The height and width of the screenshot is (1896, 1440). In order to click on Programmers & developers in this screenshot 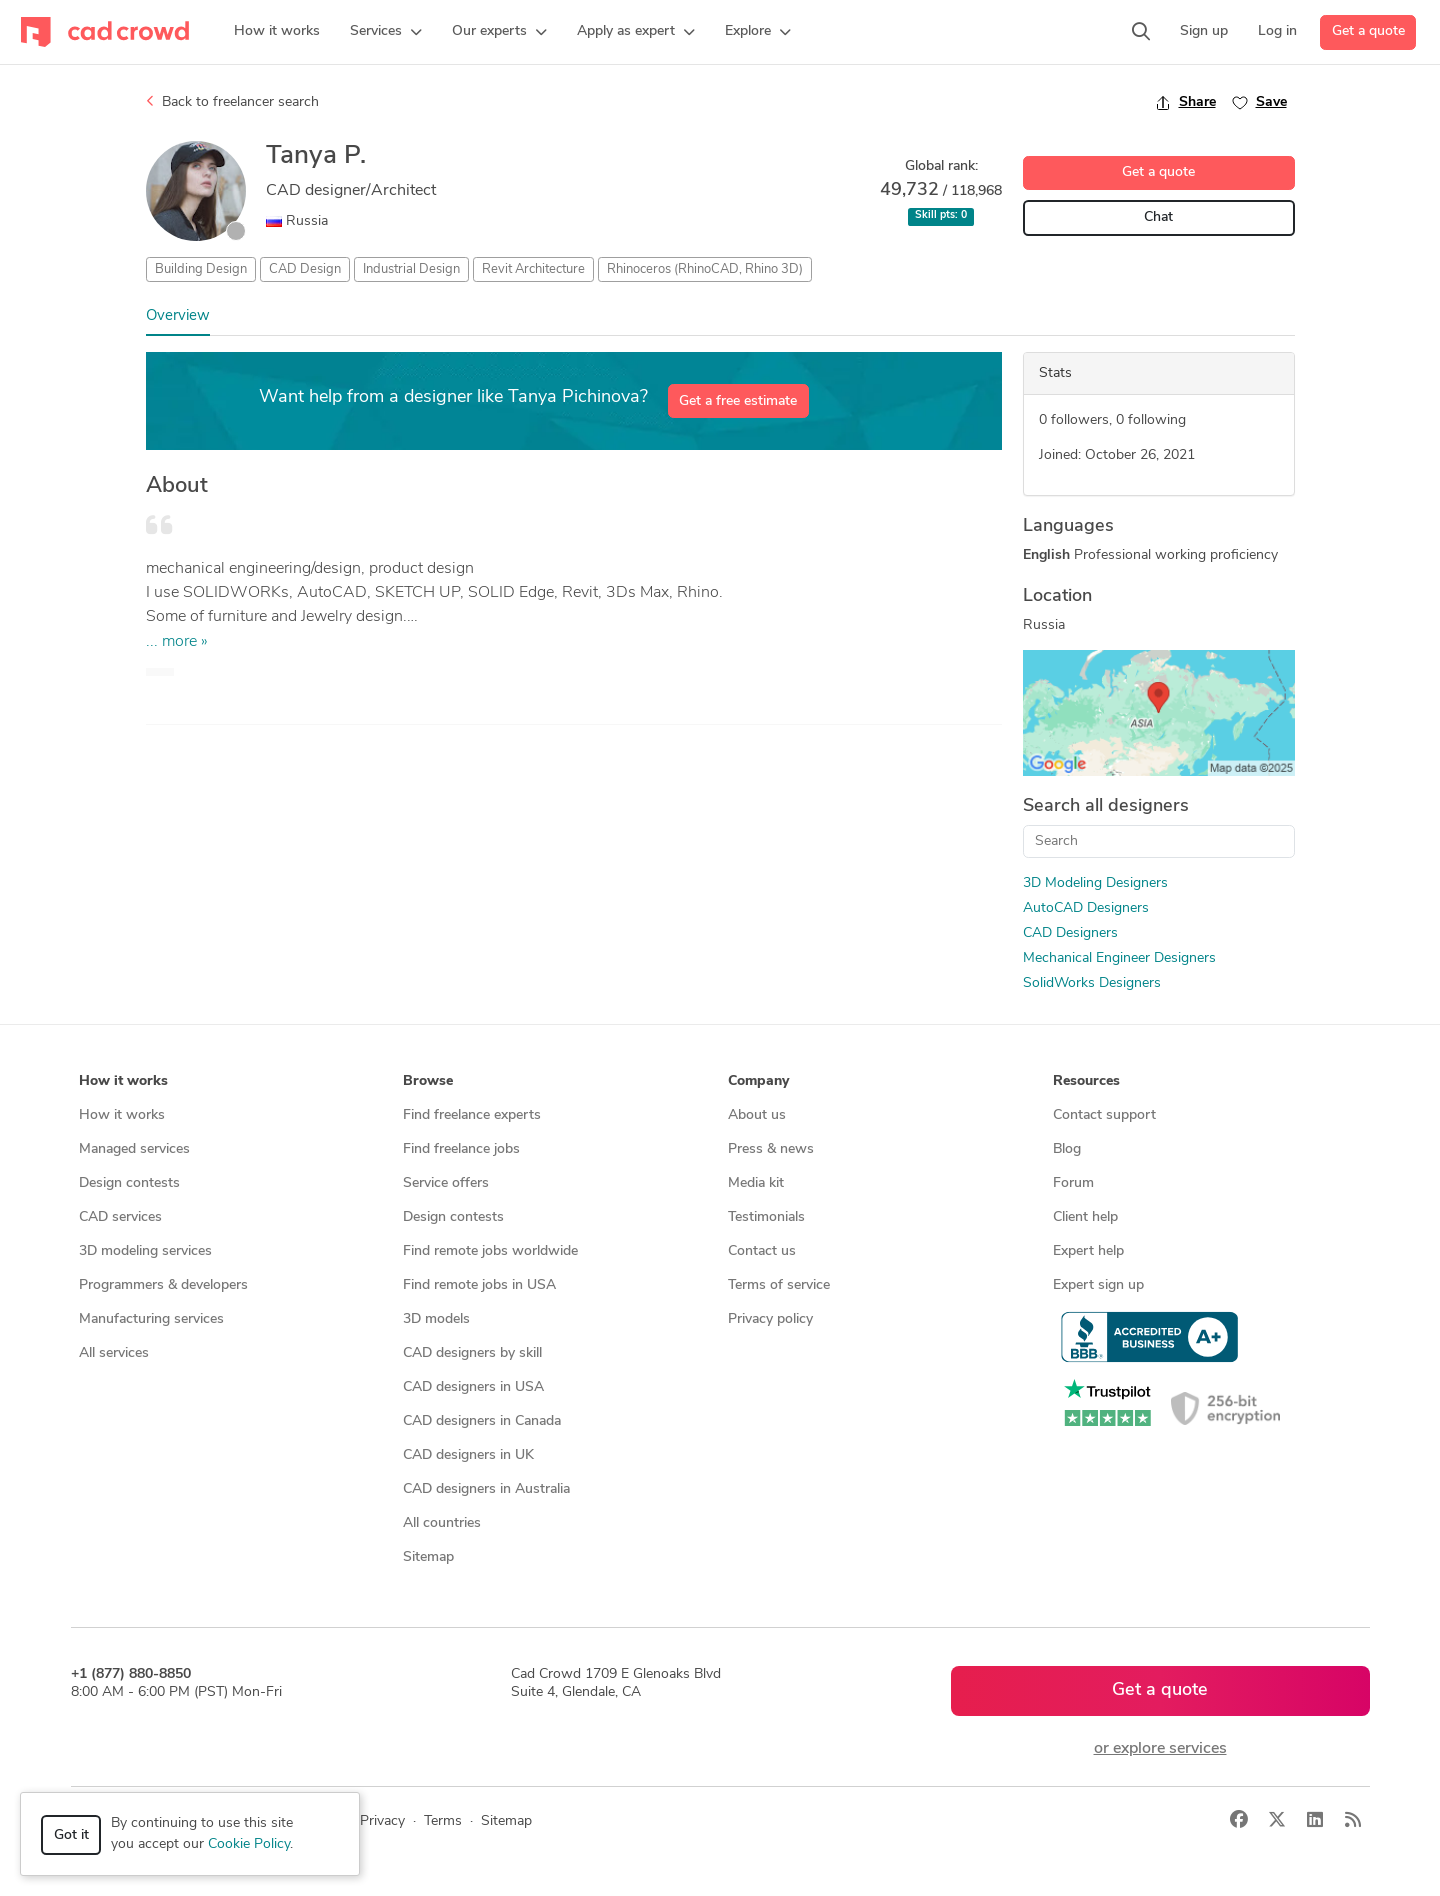, I will do `click(163, 1285)`.